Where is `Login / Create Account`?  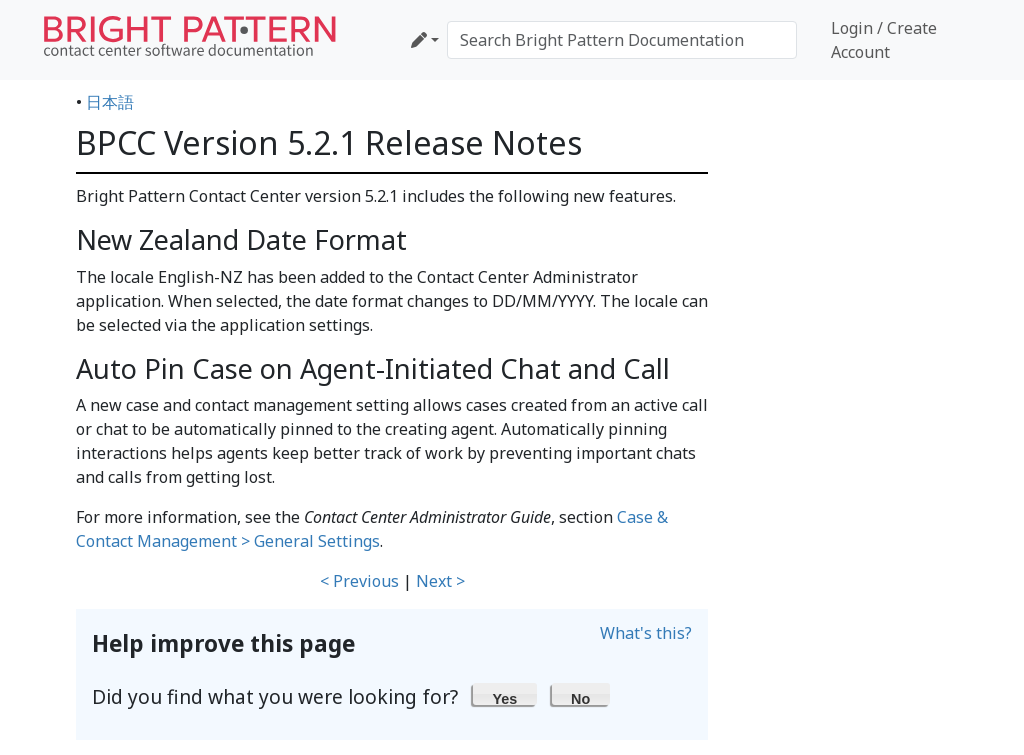 Login / Create Account is located at coordinates (884, 40).